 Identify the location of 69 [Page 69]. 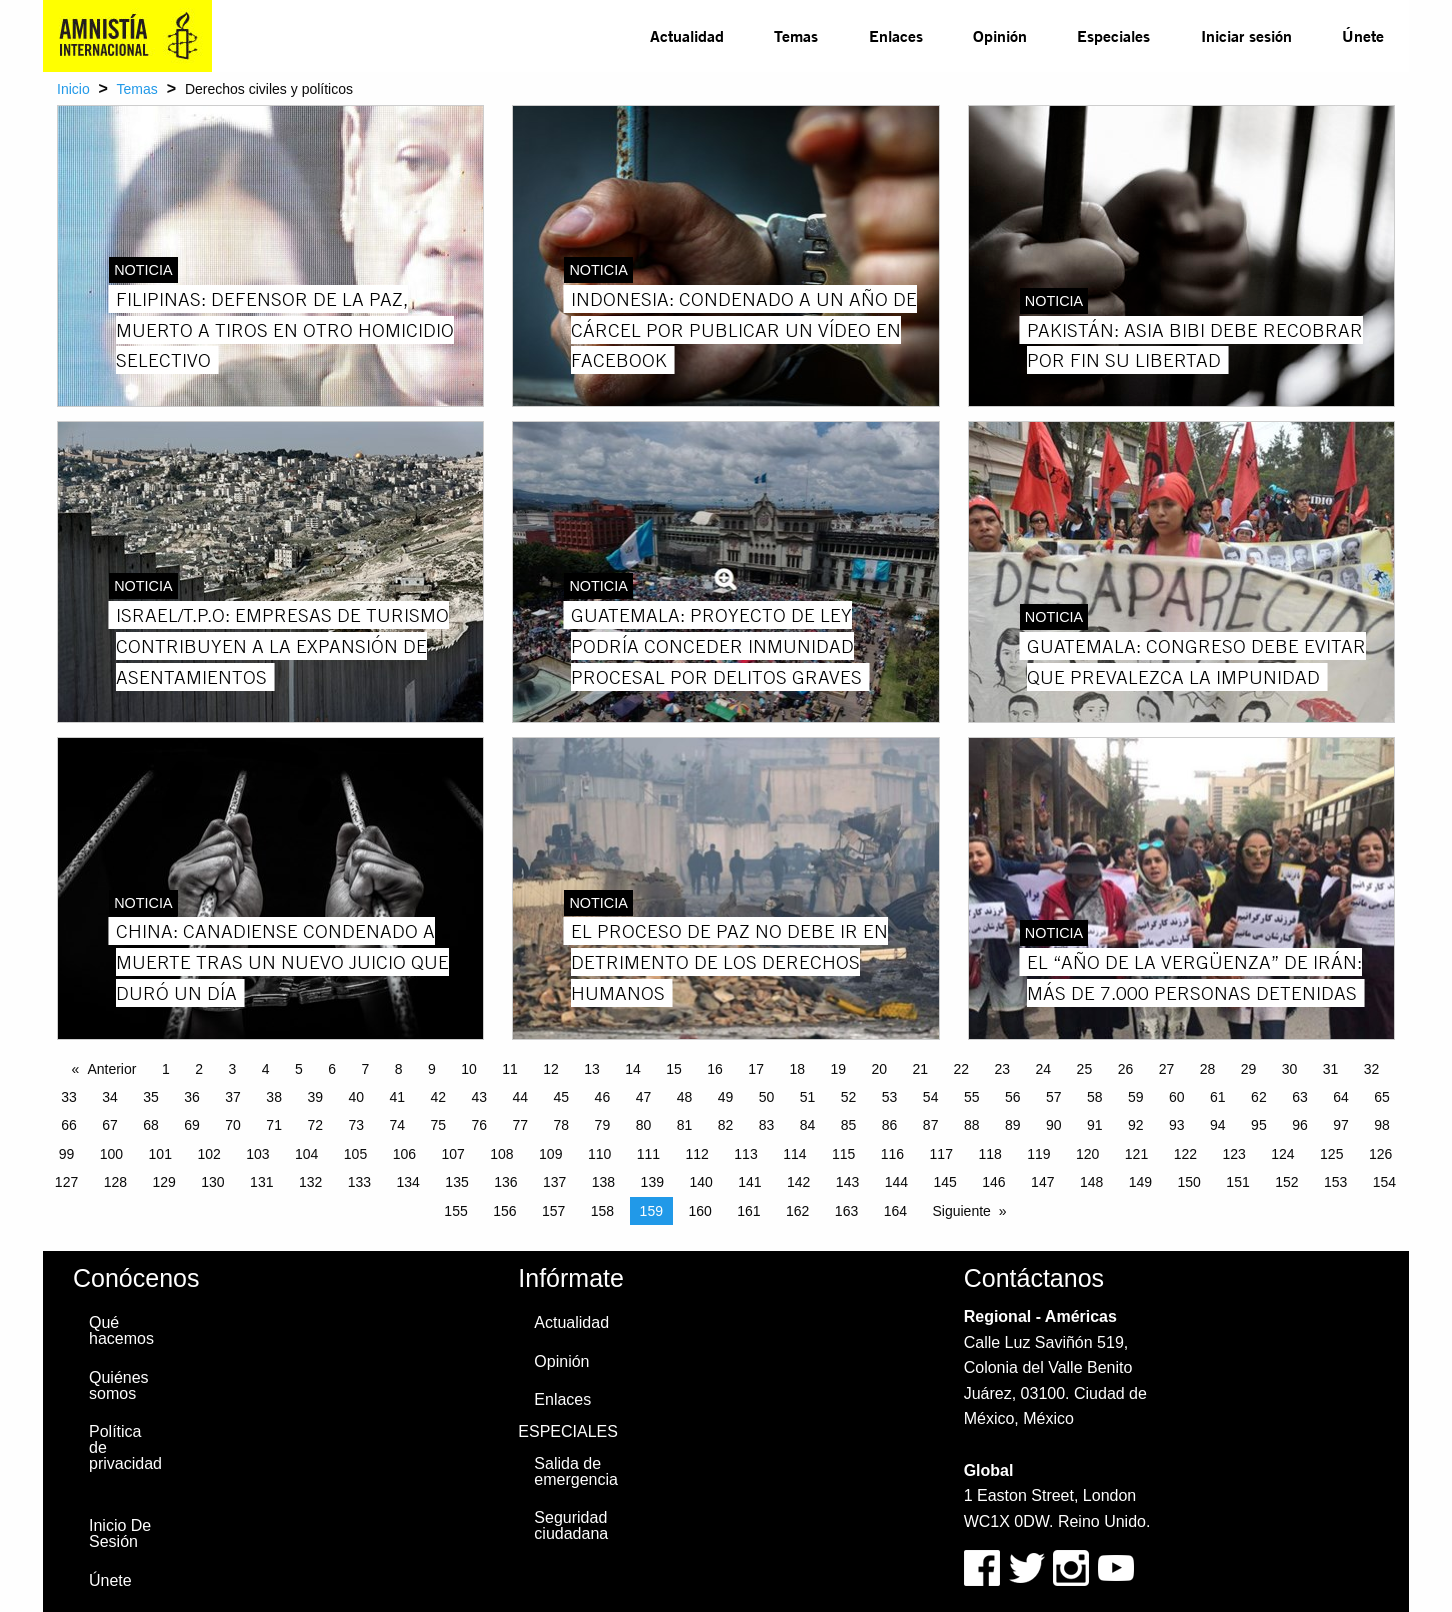
(192, 1125).